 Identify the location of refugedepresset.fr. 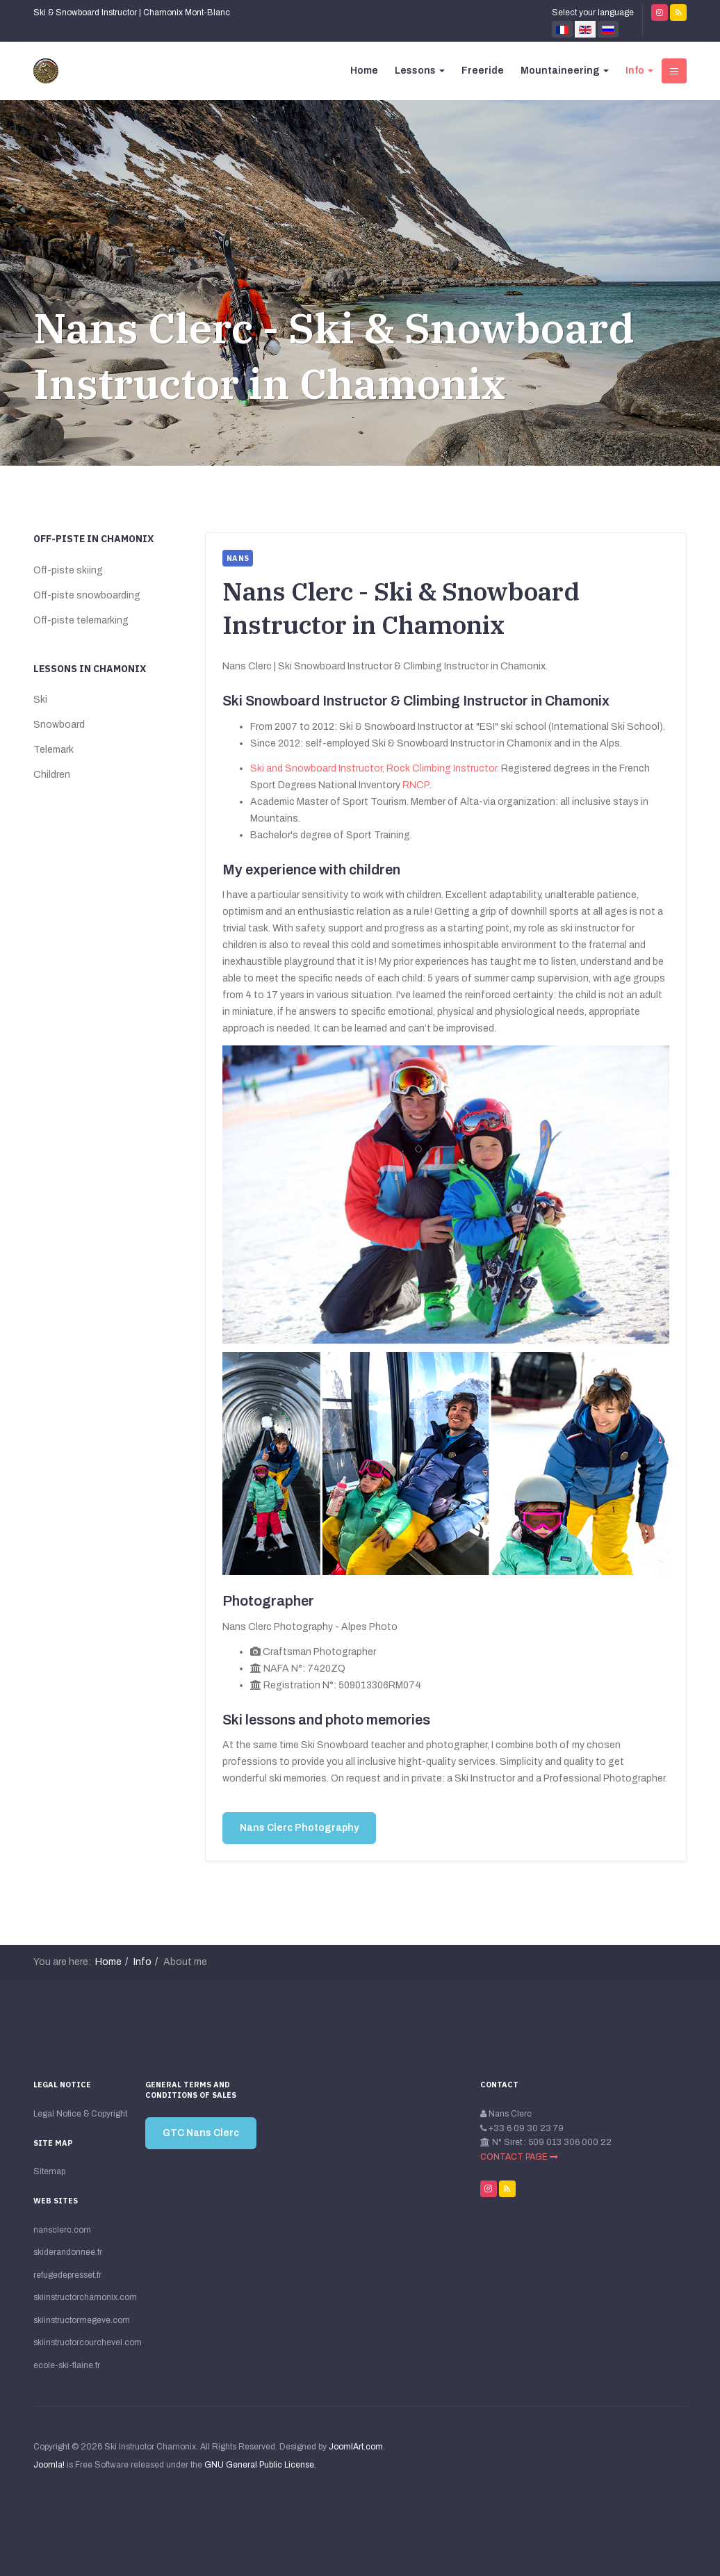
(67, 2275).